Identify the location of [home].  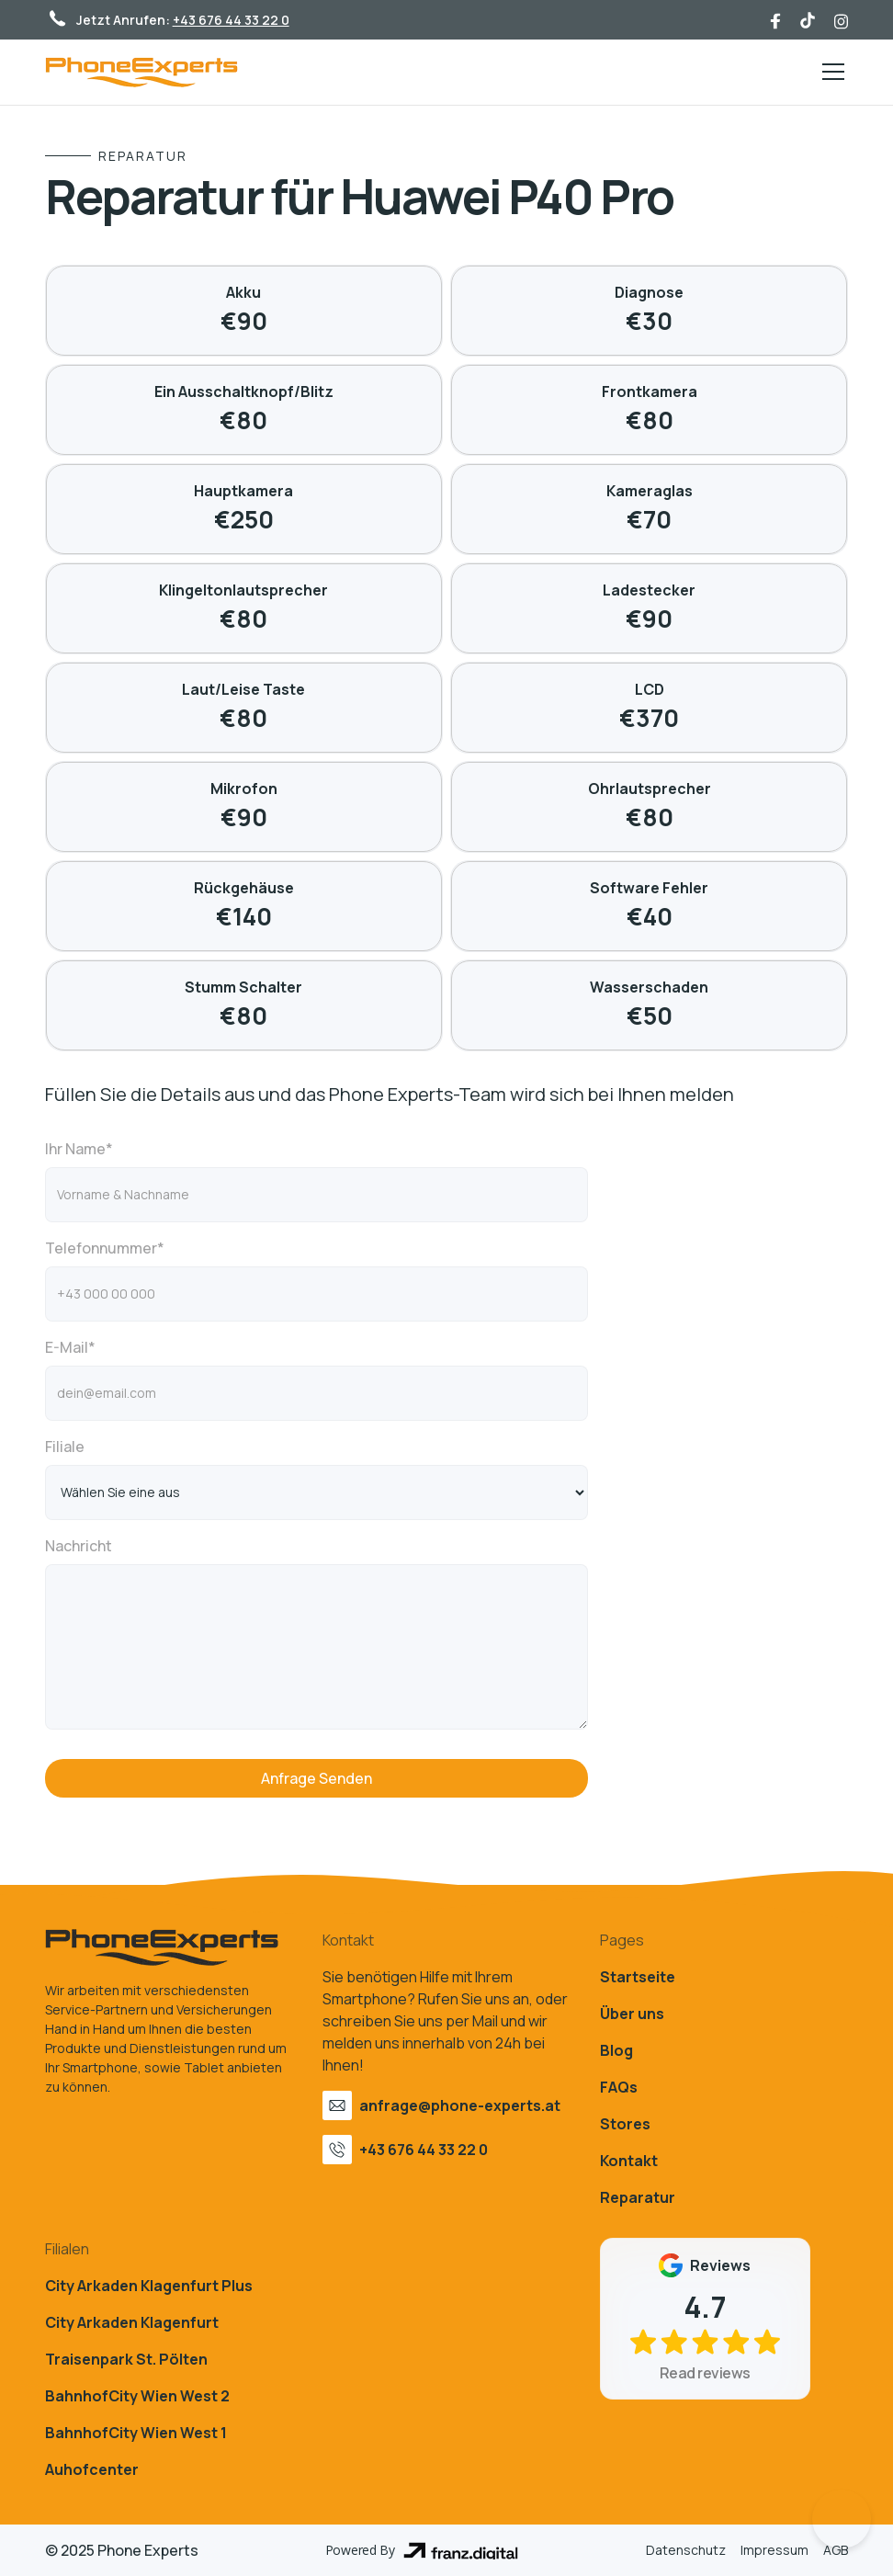
(141, 72).